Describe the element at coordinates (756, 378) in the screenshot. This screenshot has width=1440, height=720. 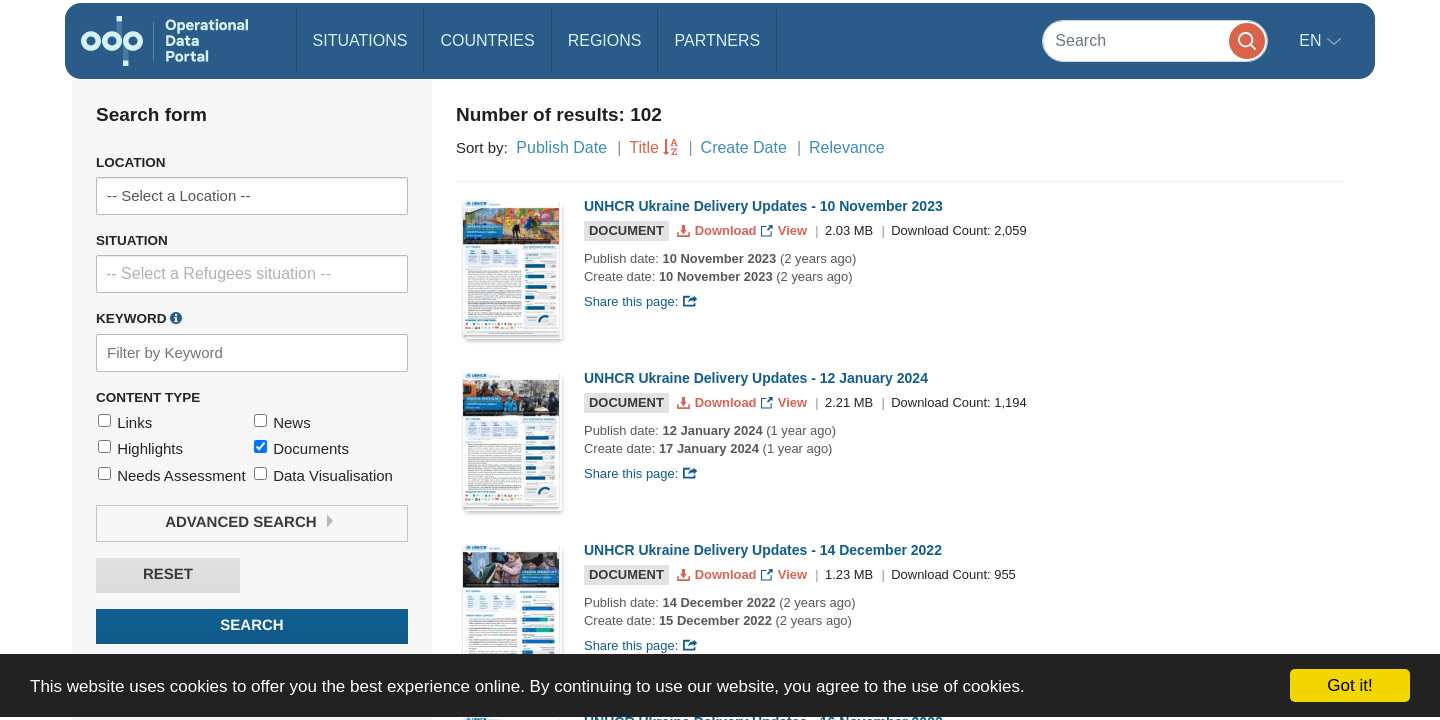
I see `UNHCR Ukraine Delivery Updates - 12 January 2024` at that location.